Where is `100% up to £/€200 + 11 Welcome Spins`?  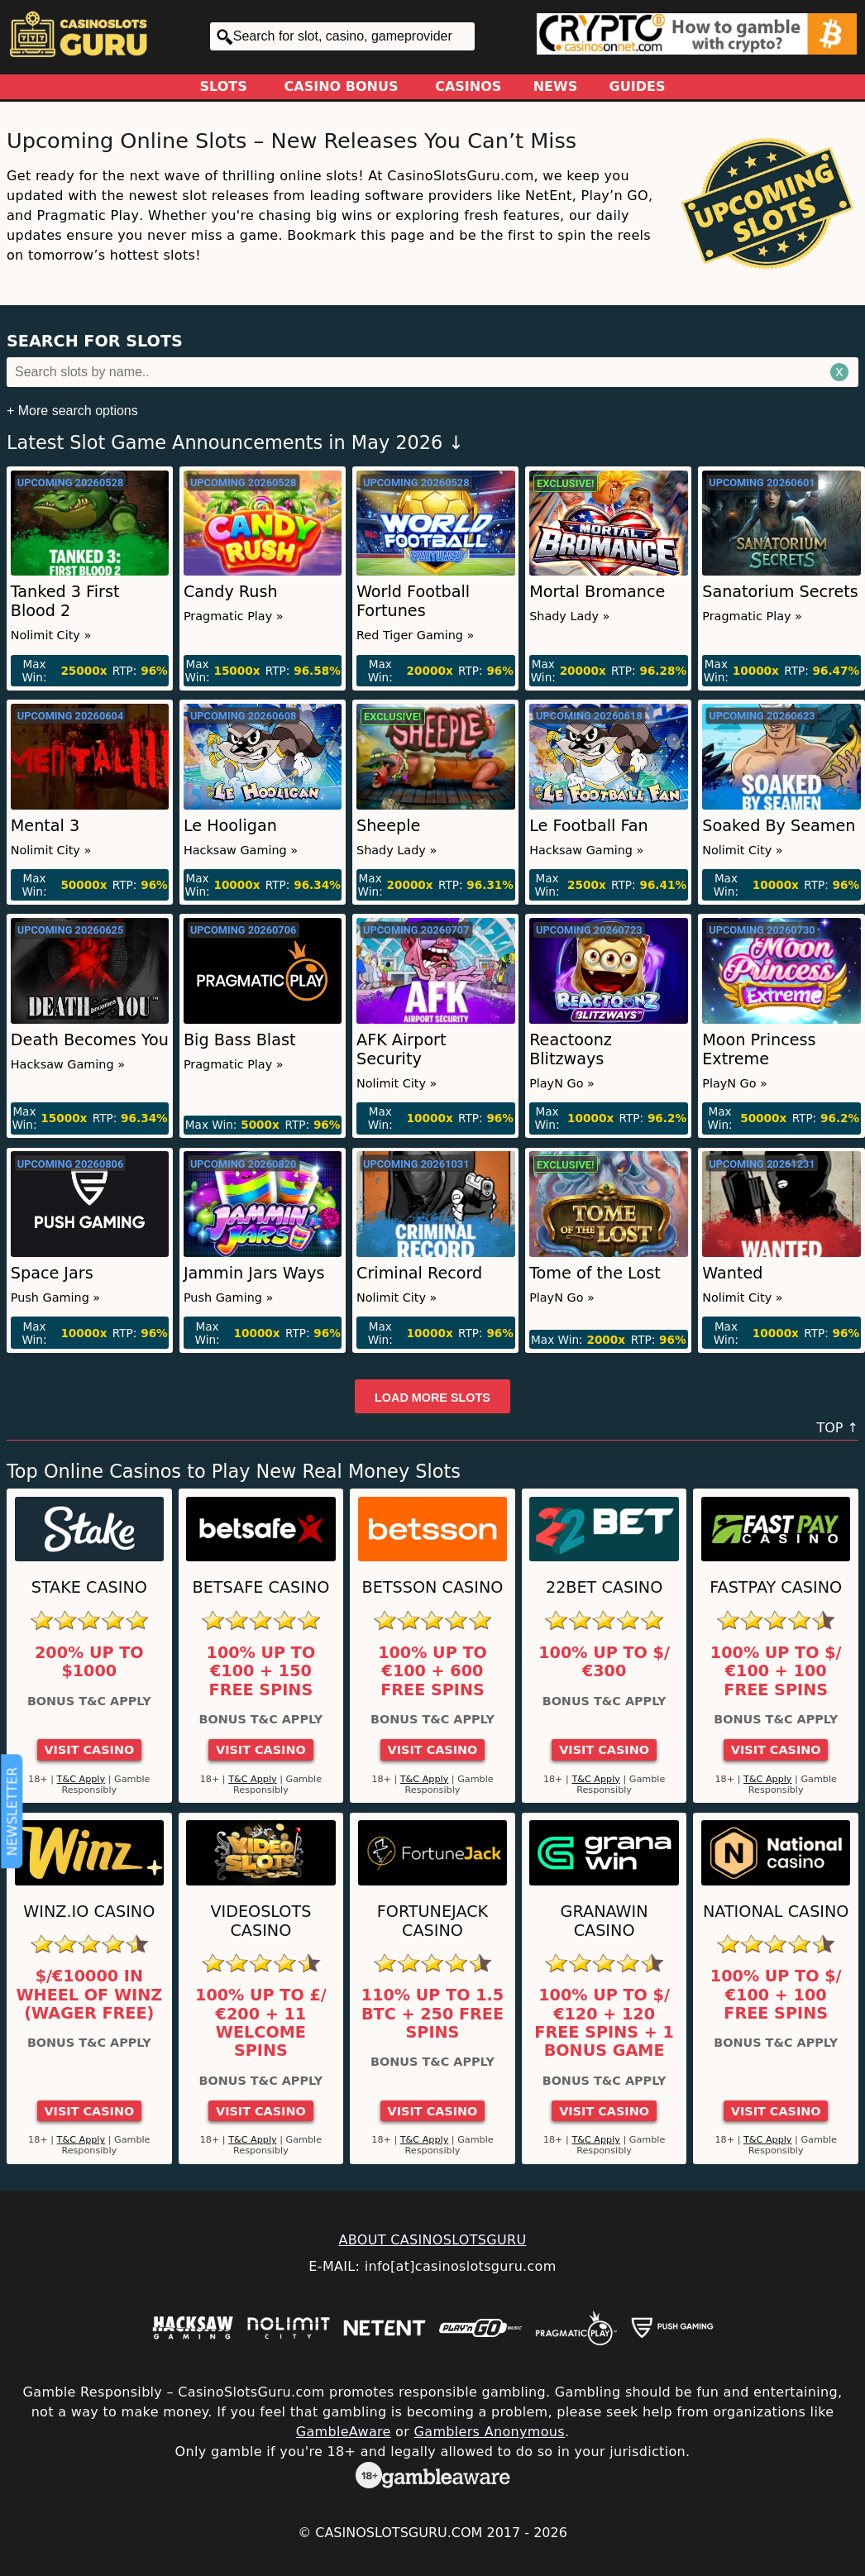 100% up to £/€200 + 11 Welcome Spins is located at coordinates (261, 2023).